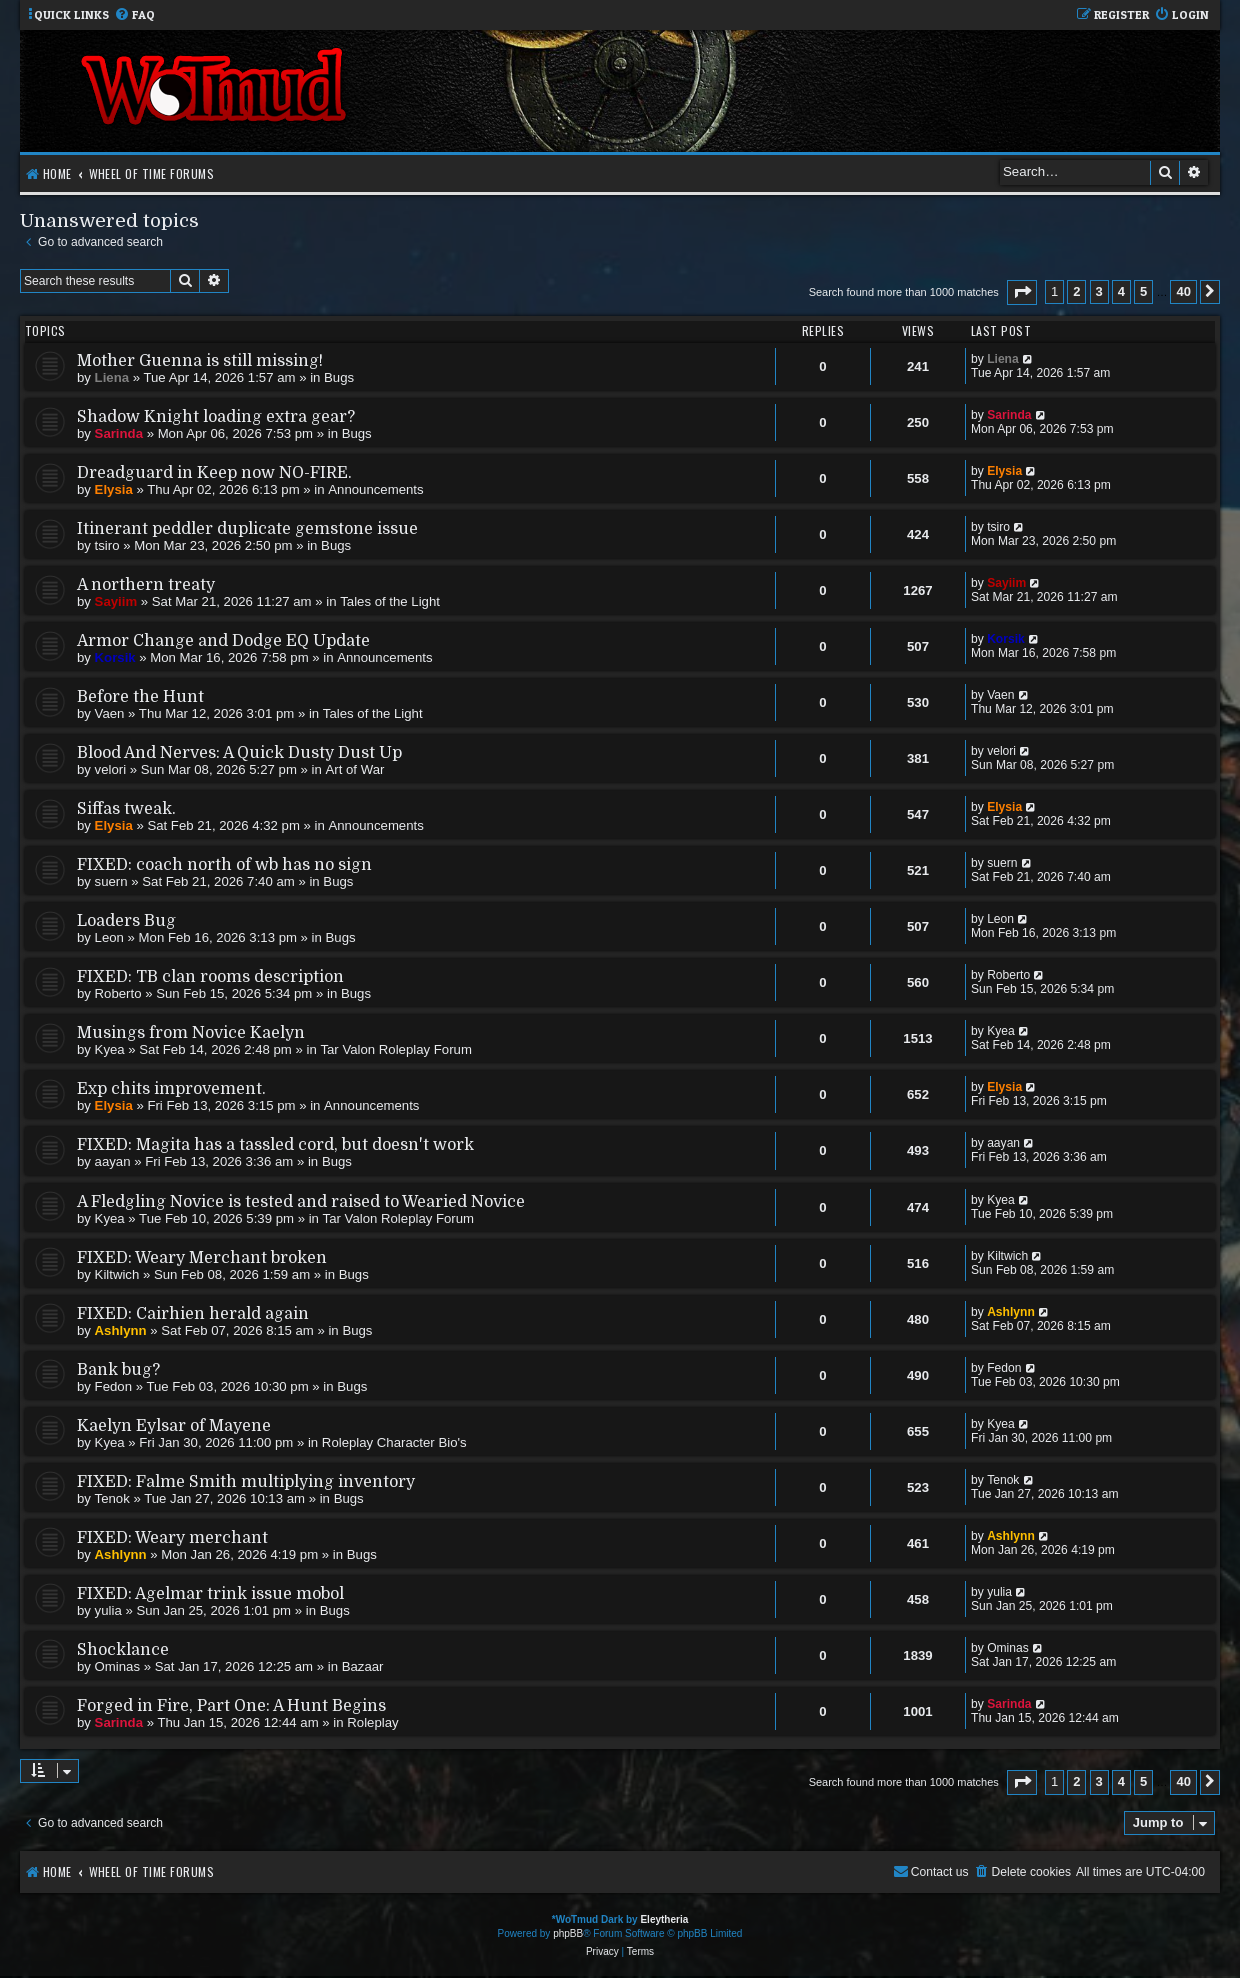  Describe the element at coordinates (664, 1919) in the screenshot. I see `Eleytheria` at that location.